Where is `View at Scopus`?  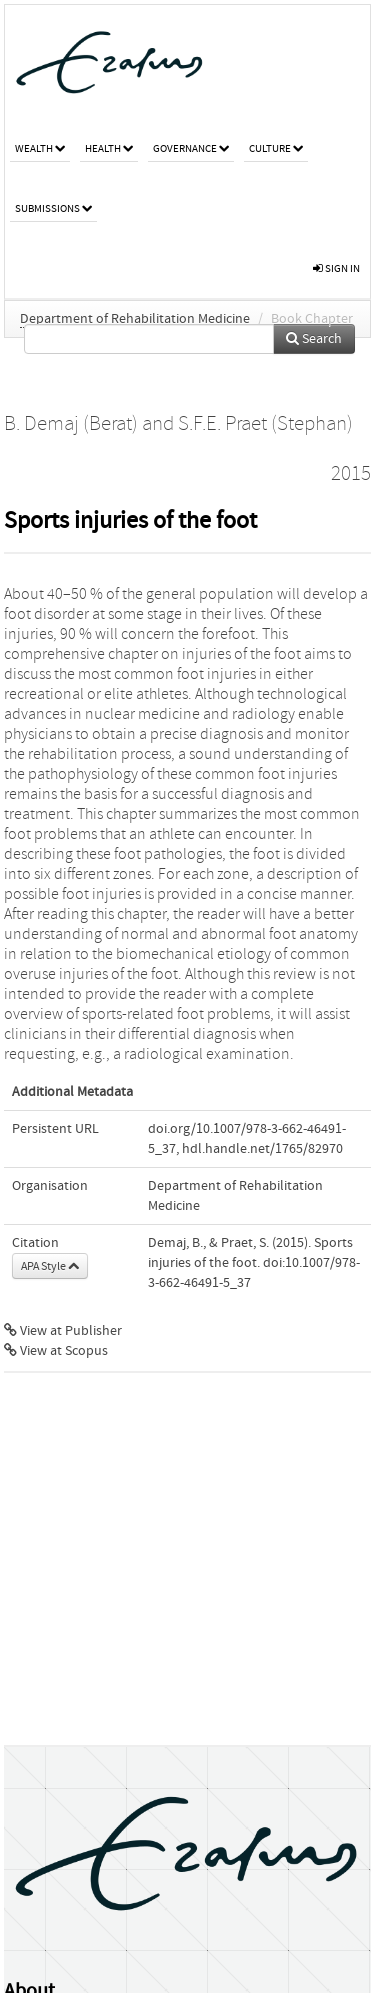
View at Scopus is located at coordinates (56, 1351).